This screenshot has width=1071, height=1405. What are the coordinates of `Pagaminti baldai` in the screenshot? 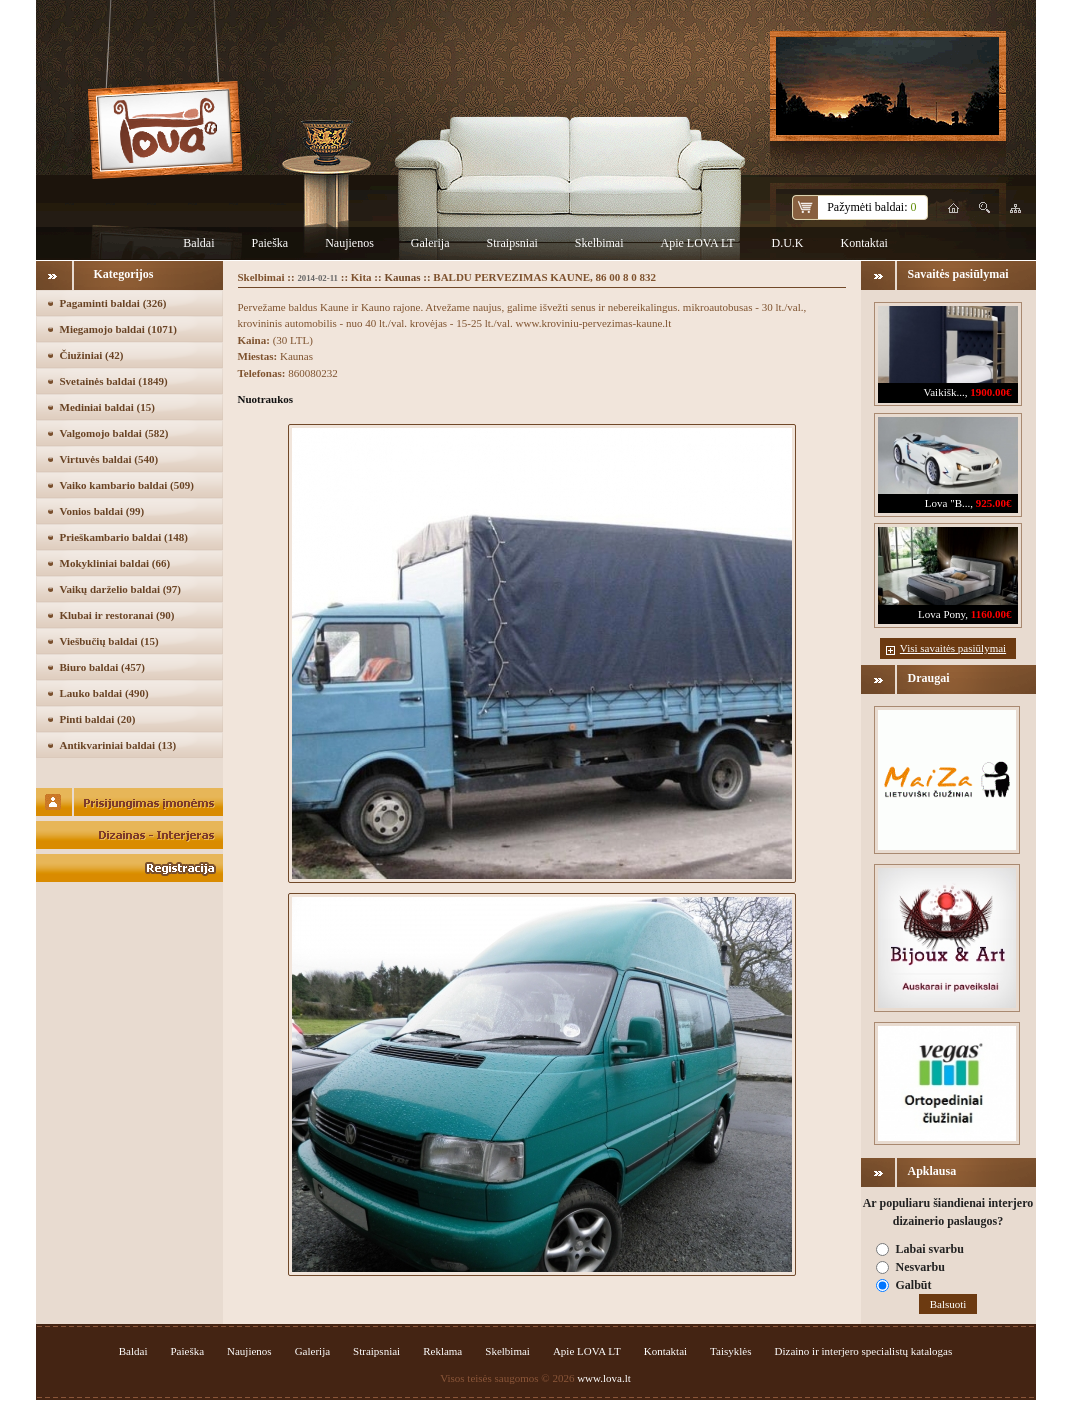 It's located at (113, 303).